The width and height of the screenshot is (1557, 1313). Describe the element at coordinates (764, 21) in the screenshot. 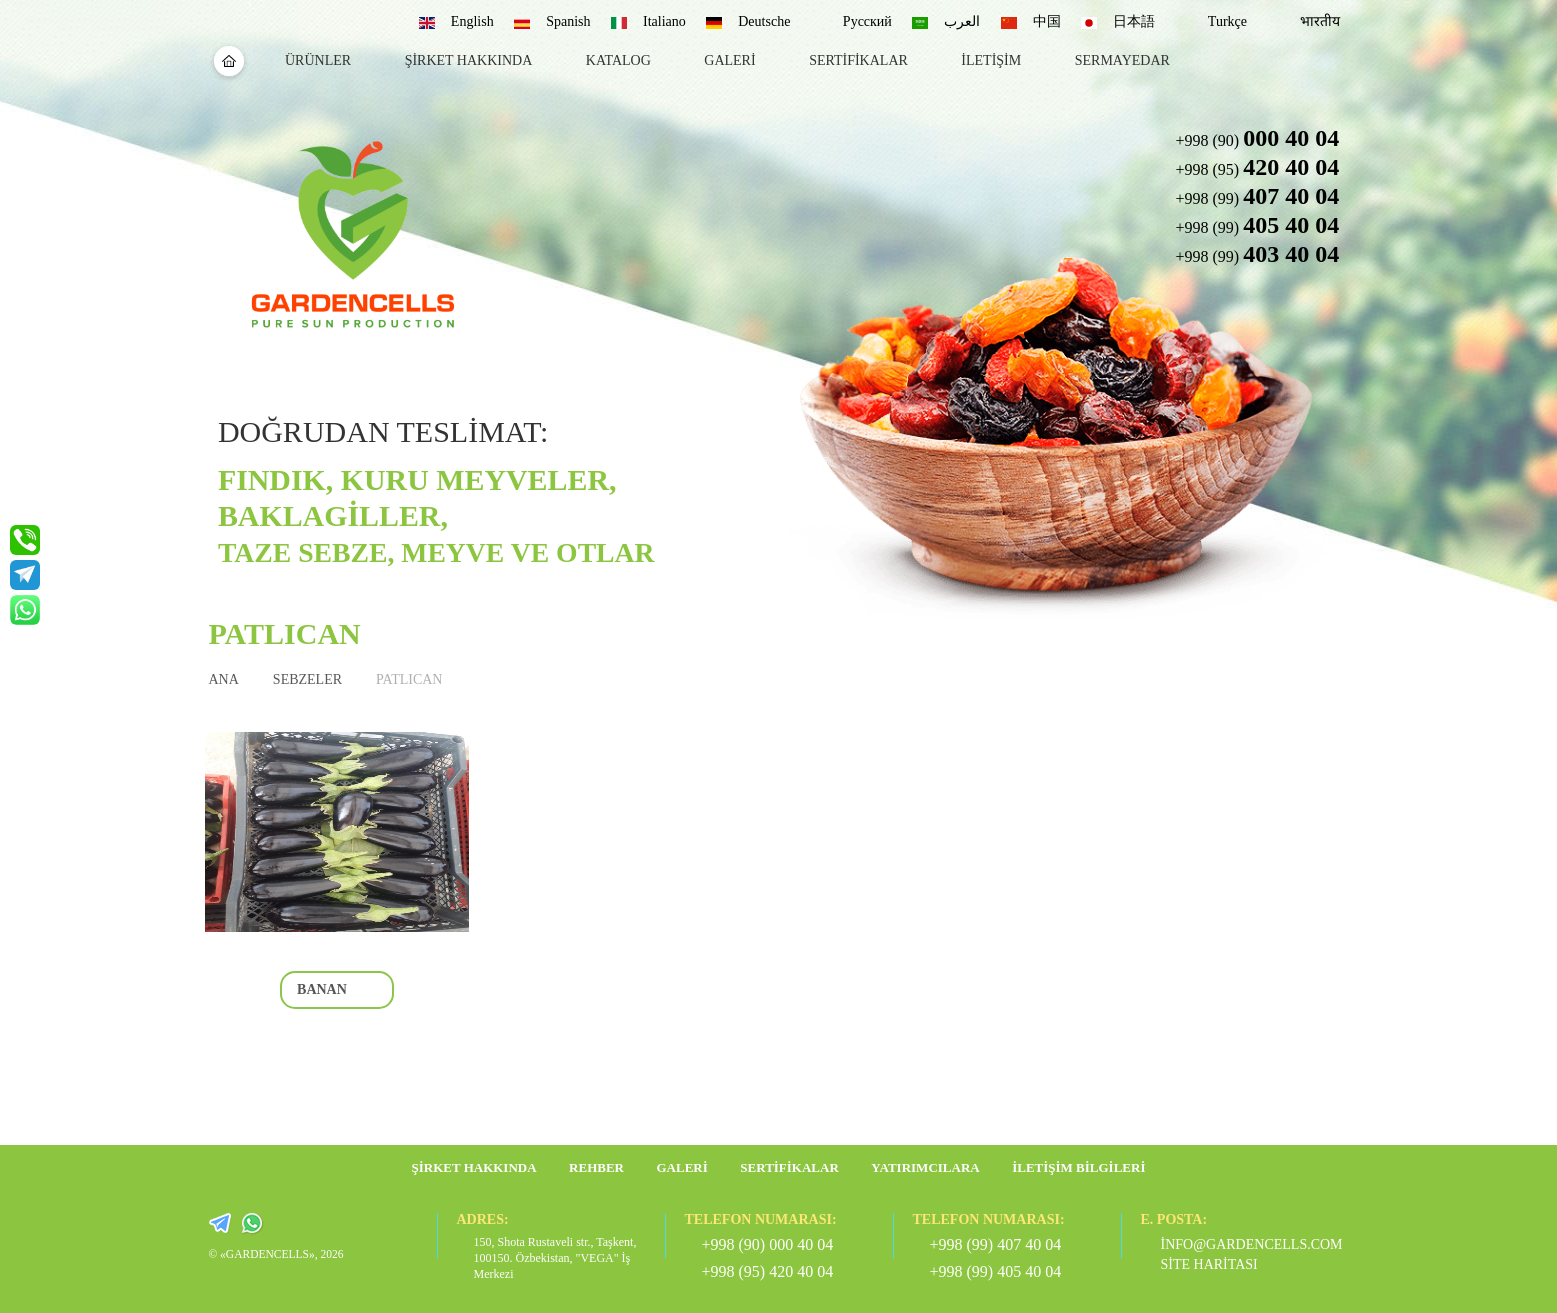

I see `Deutsche` at that location.